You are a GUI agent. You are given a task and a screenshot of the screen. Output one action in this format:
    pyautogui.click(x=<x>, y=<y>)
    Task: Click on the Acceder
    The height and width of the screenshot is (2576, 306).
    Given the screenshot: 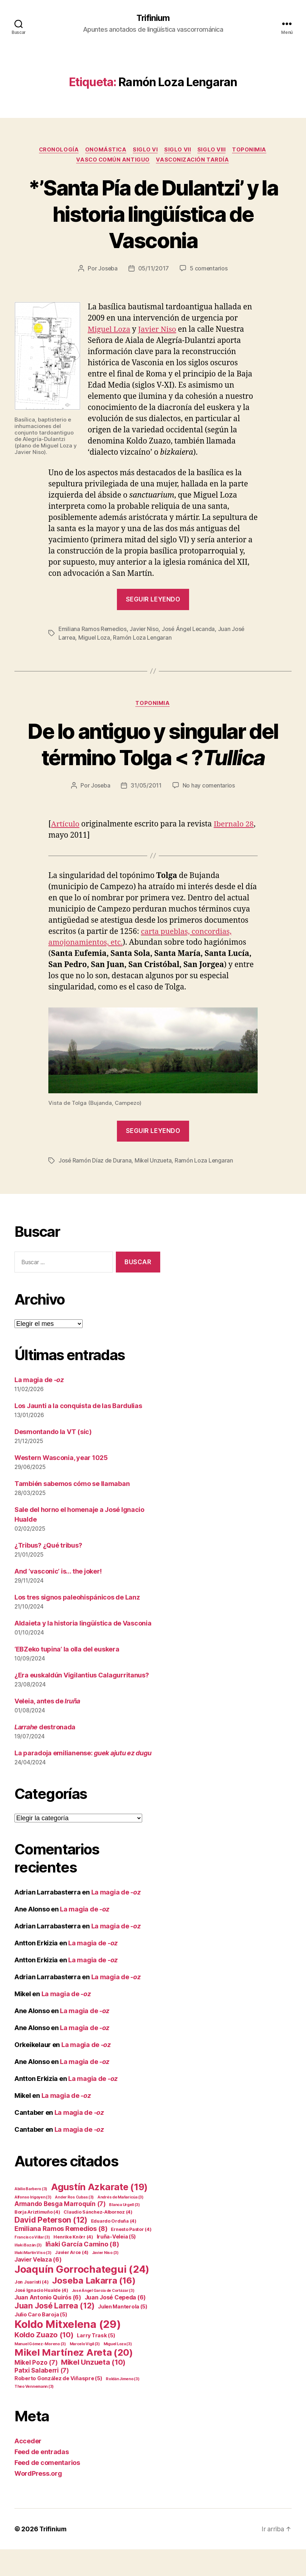 What is the action you would take?
    pyautogui.click(x=27, y=2467)
    